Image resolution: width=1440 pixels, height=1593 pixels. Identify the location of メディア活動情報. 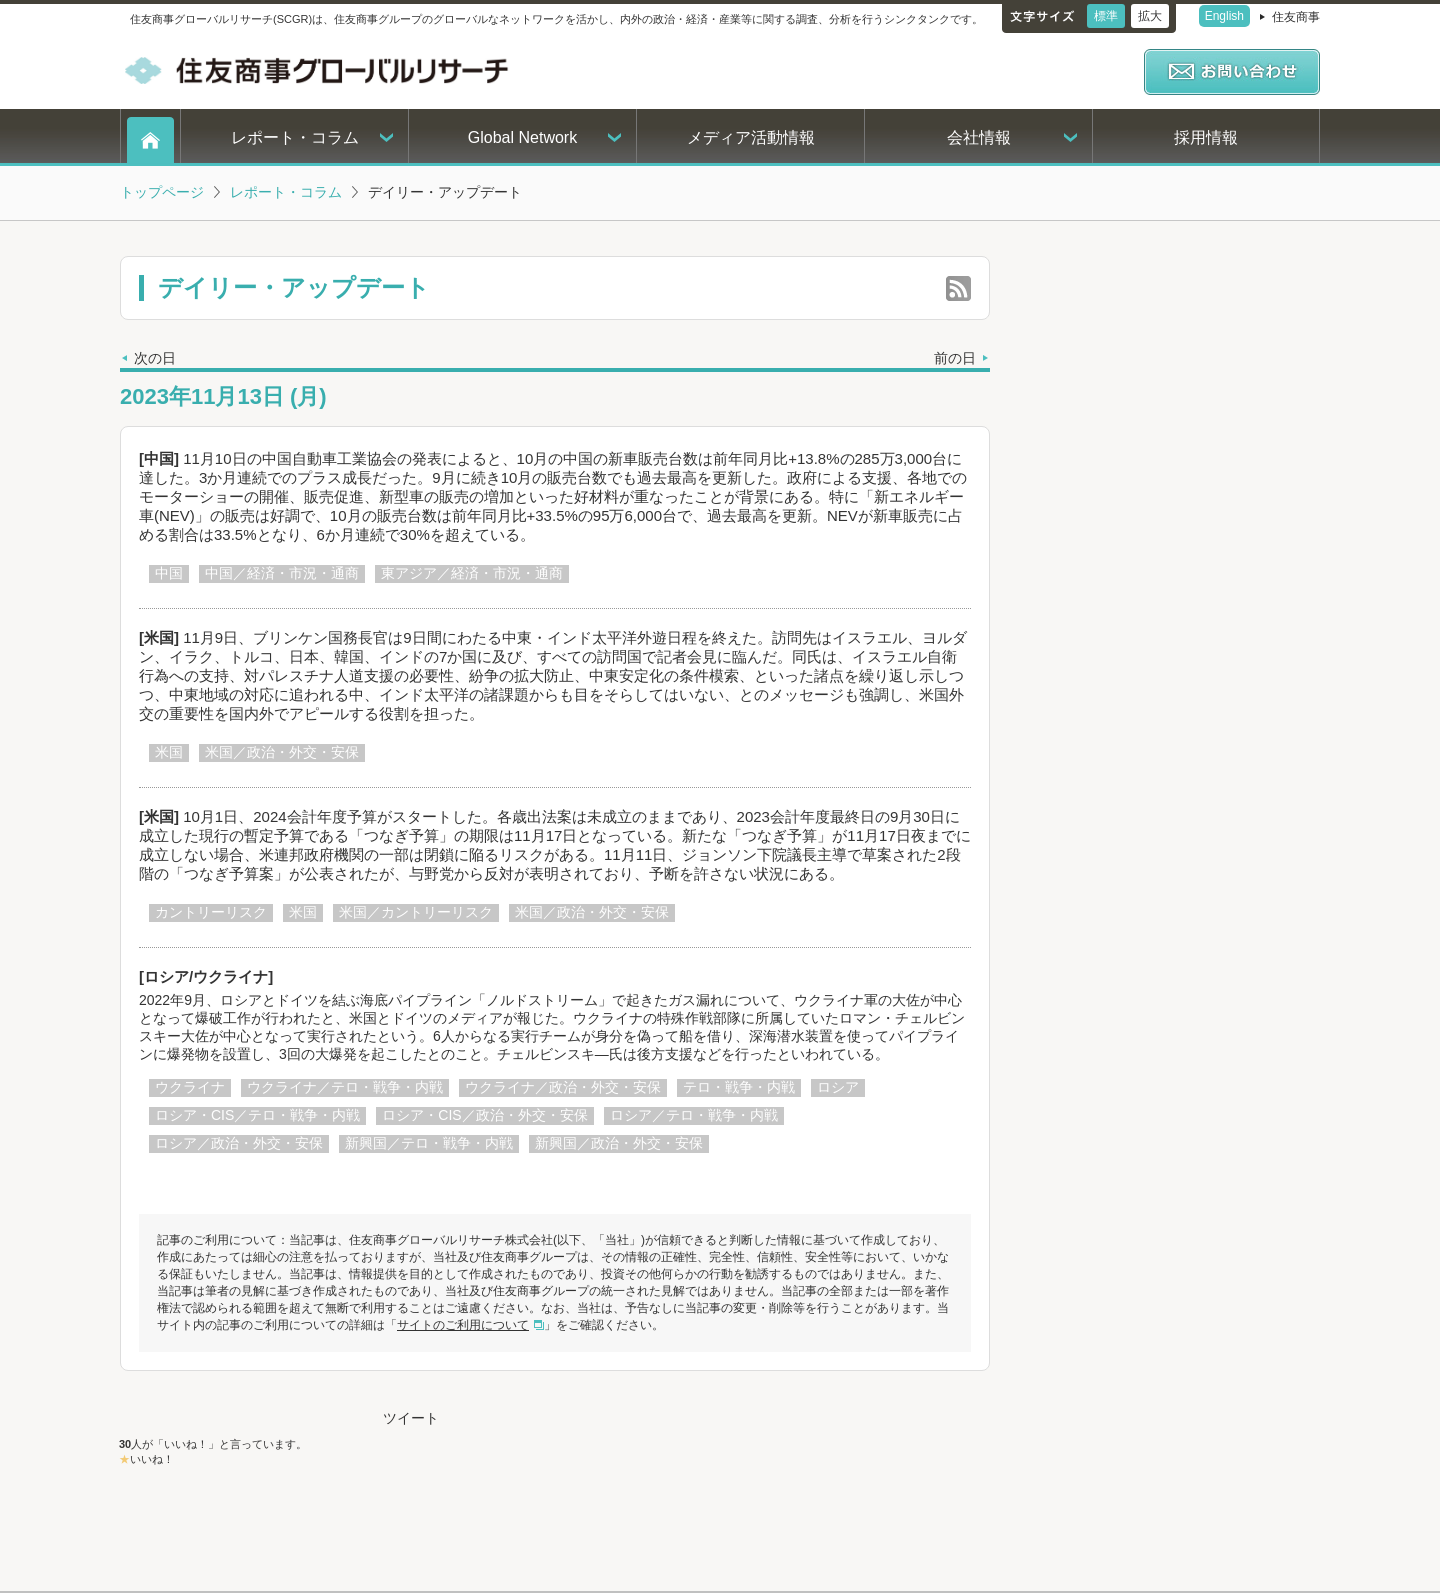
(751, 137).